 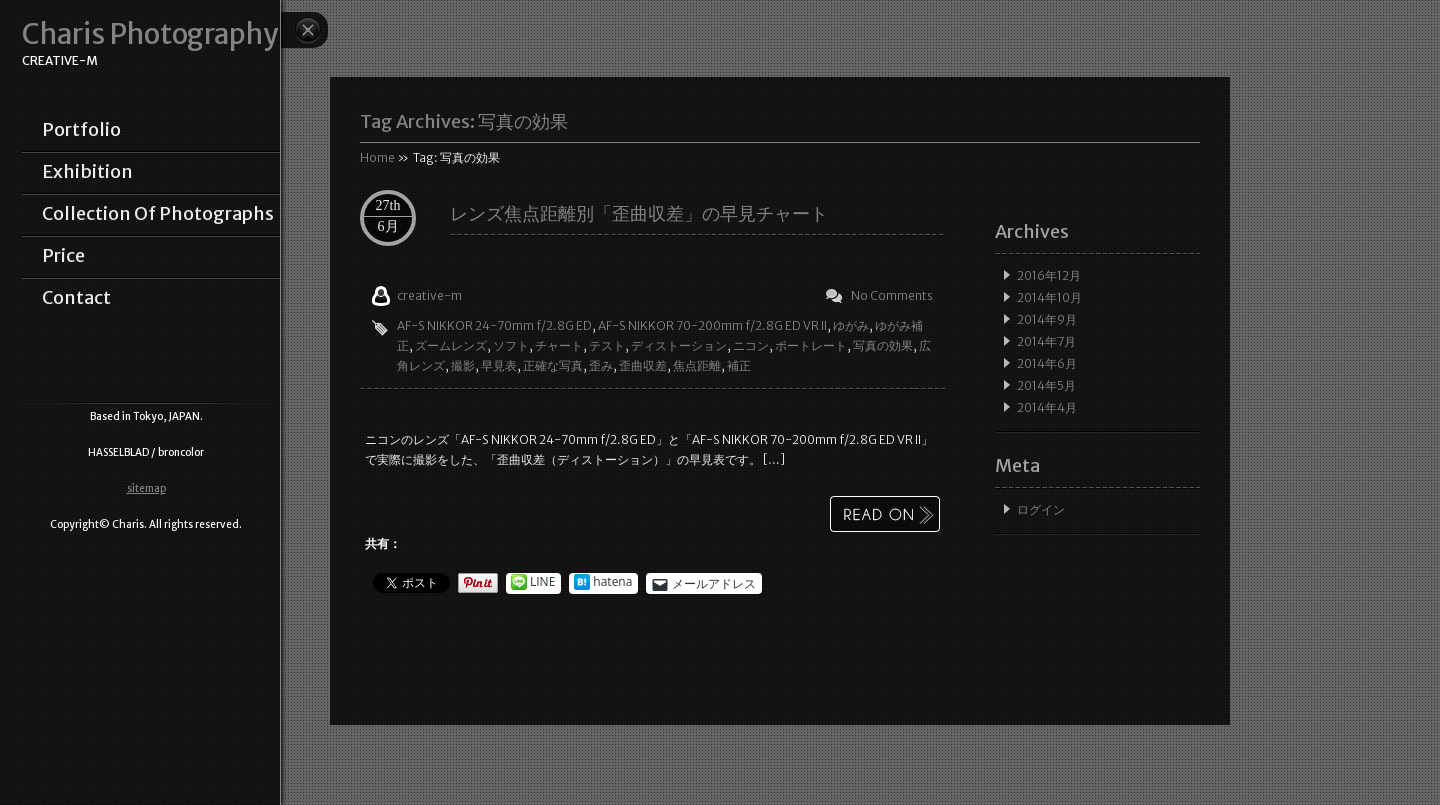 What do you see at coordinates (377, 157) in the screenshot?
I see `Home` at bounding box center [377, 157].